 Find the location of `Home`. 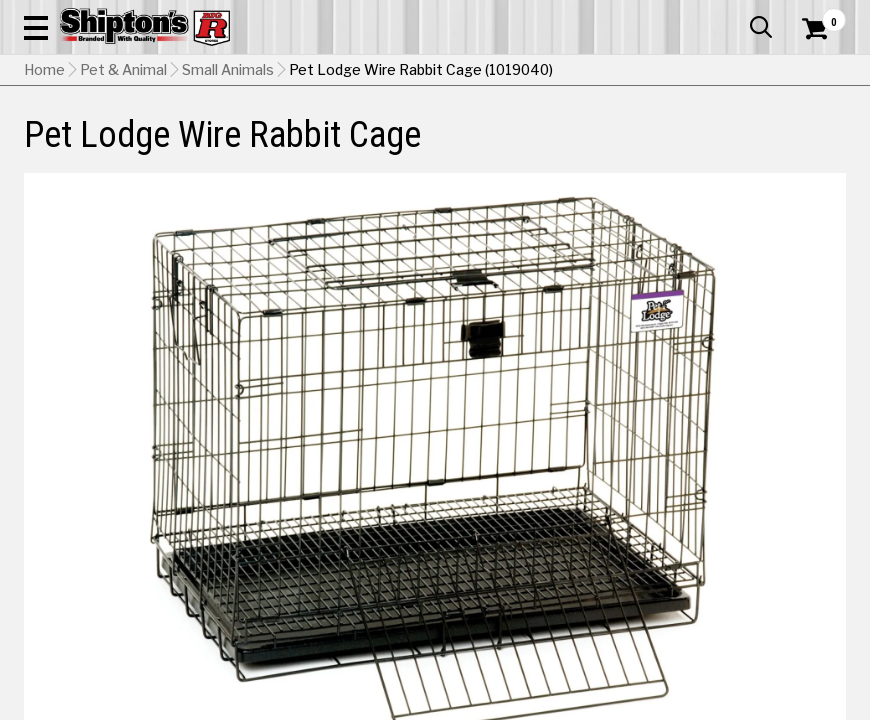

Home is located at coordinates (44, 195).